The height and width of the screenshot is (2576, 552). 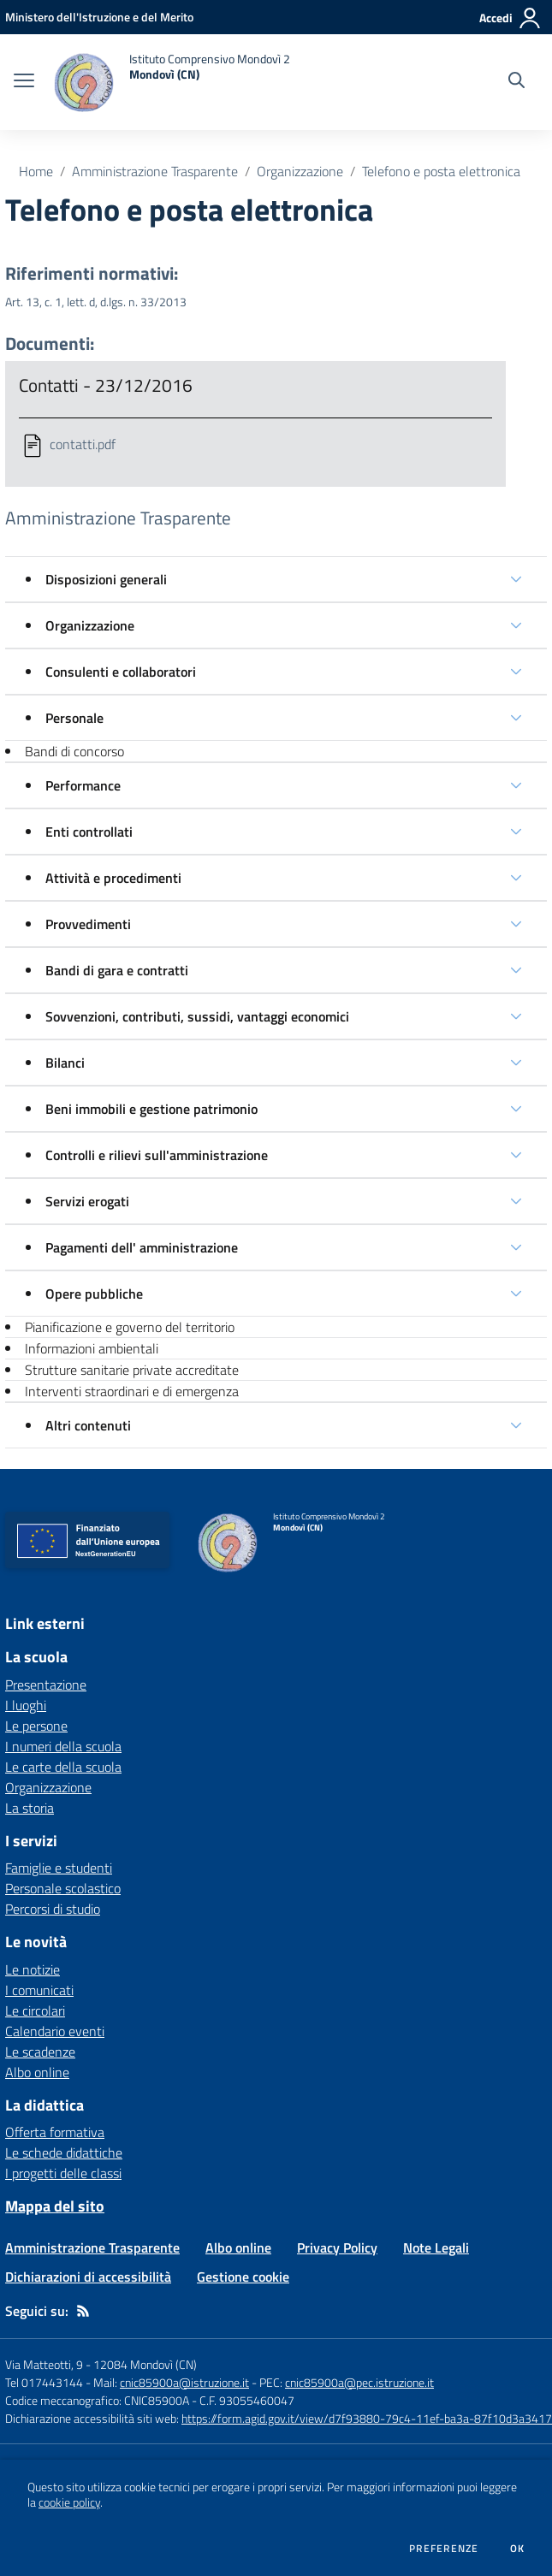 What do you see at coordinates (29, 1807) in the screenshot?
I see `La storia` at bounding box center [29, 1807].